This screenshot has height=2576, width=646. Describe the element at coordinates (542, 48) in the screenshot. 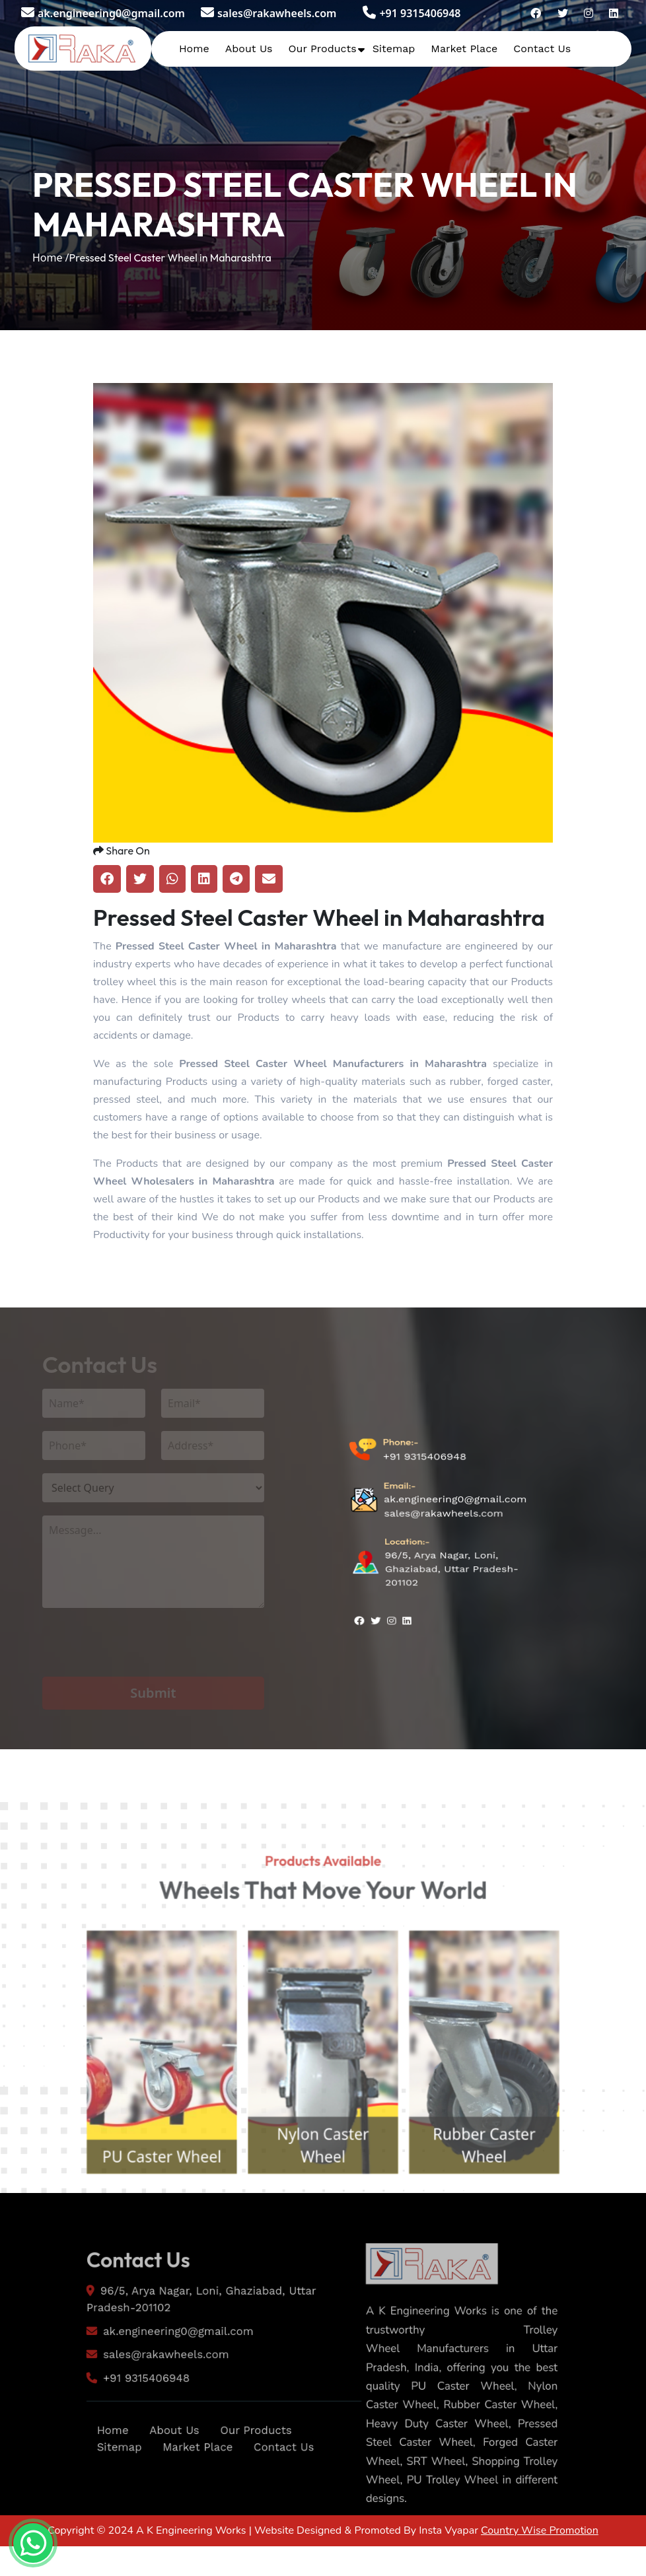

I see `Contact Us` at that location.